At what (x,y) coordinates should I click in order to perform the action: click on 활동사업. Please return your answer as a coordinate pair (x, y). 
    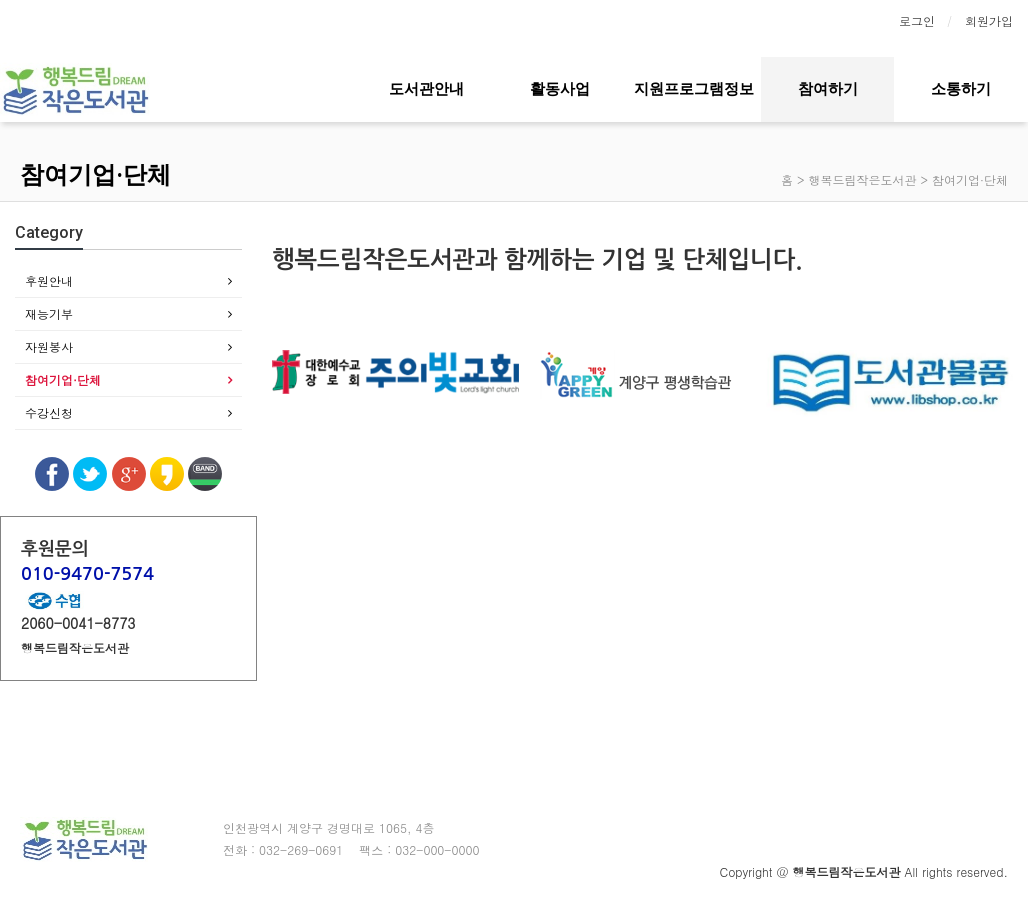
    Looking at the image, I should click on (560, 89).